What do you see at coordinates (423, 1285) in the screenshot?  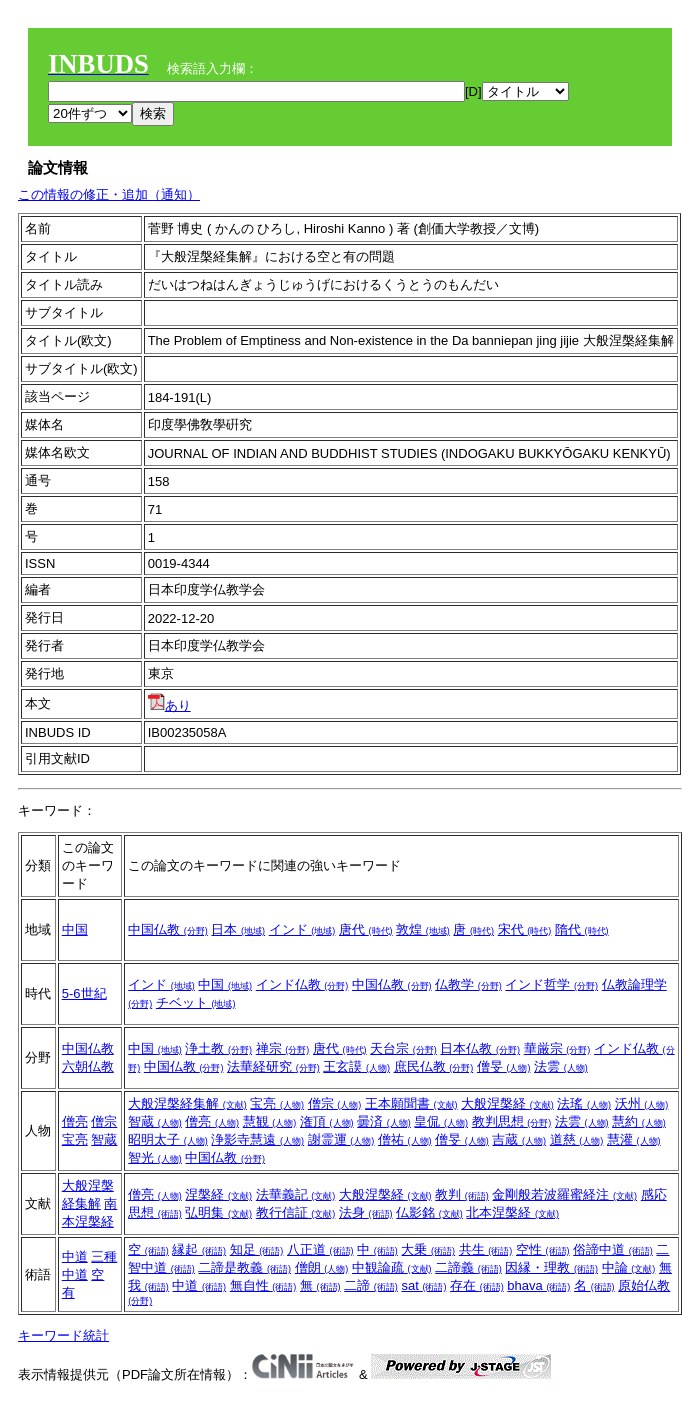 I see `sat` at bounding box center [423, 1285].